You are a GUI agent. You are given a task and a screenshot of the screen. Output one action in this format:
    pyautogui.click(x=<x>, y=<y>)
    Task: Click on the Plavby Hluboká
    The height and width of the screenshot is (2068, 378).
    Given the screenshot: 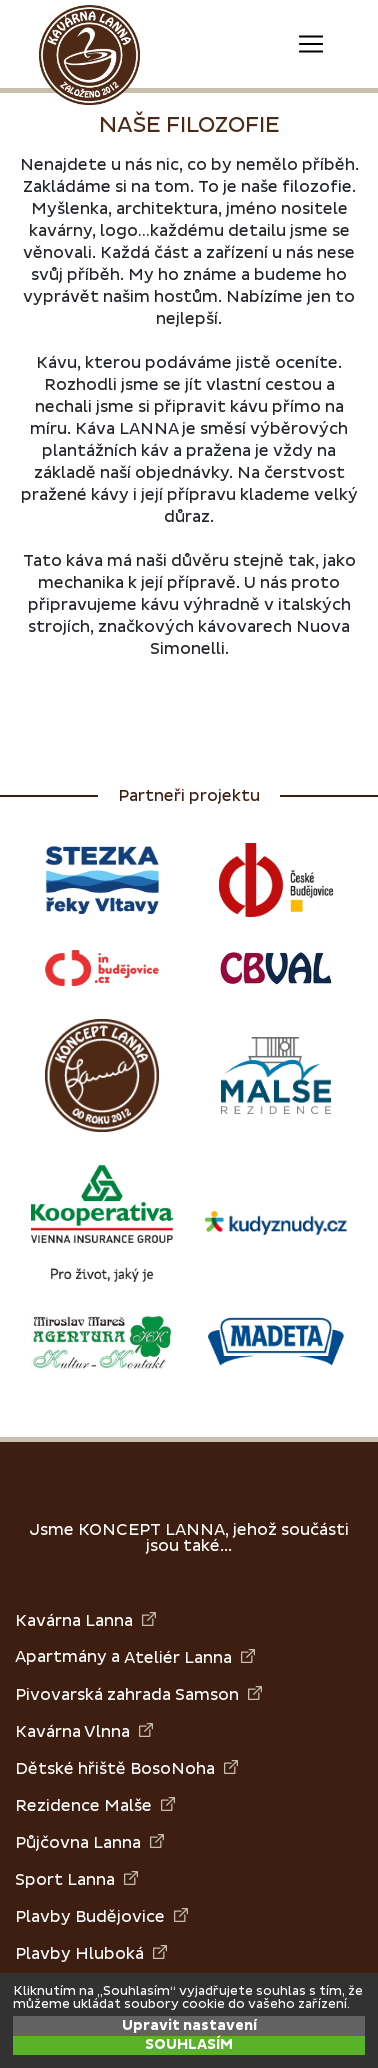 What is the action you would take?
    pyautogui.click(x=91, y=1953)
    